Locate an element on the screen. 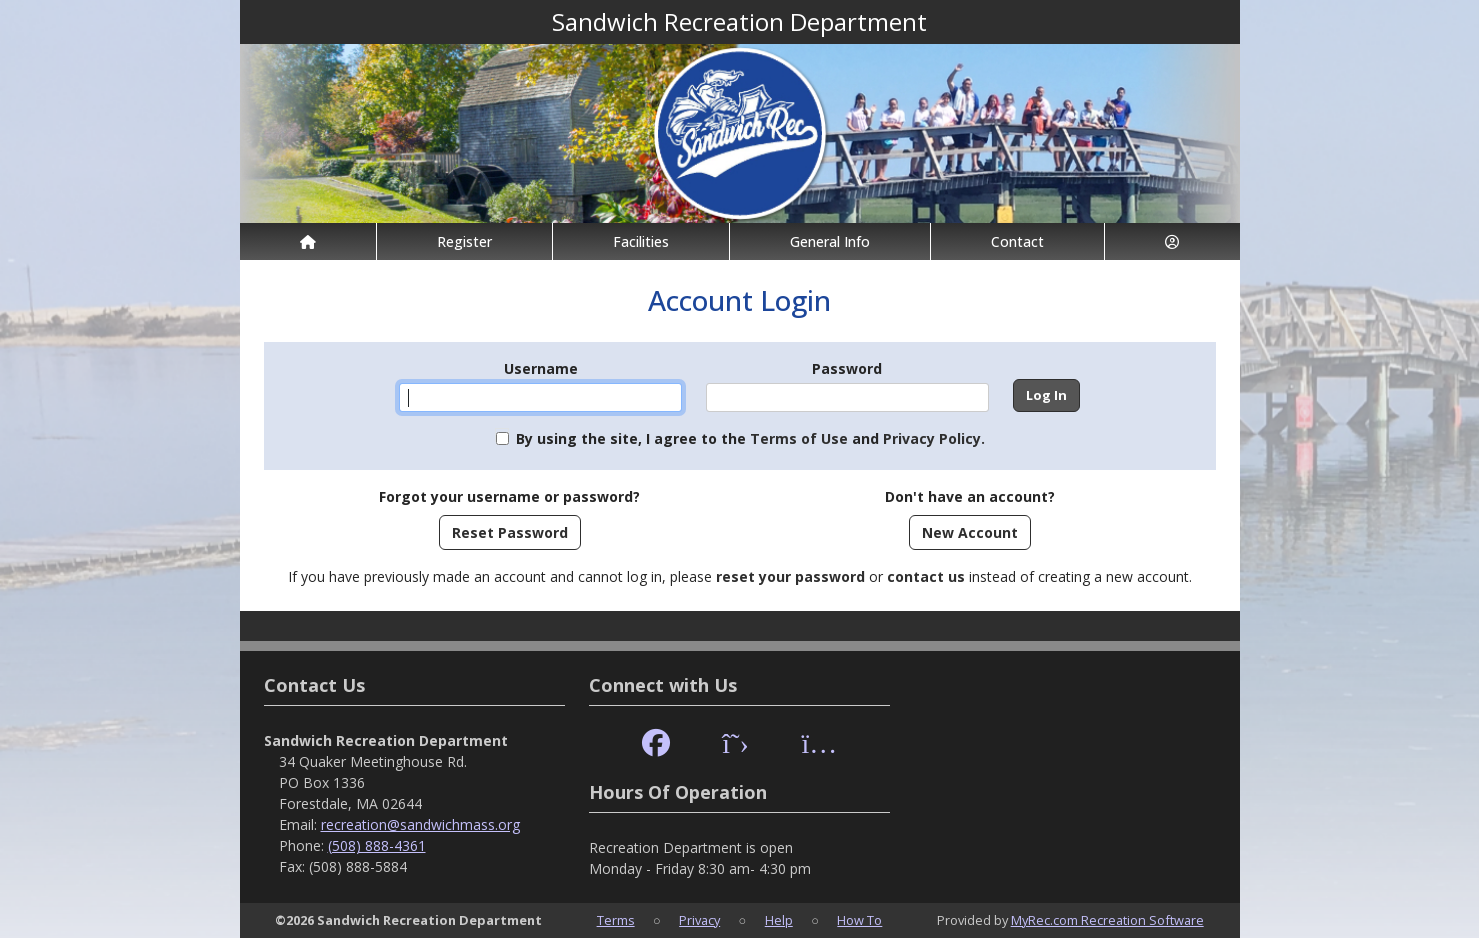  Password is located at coordinates (847, 368).